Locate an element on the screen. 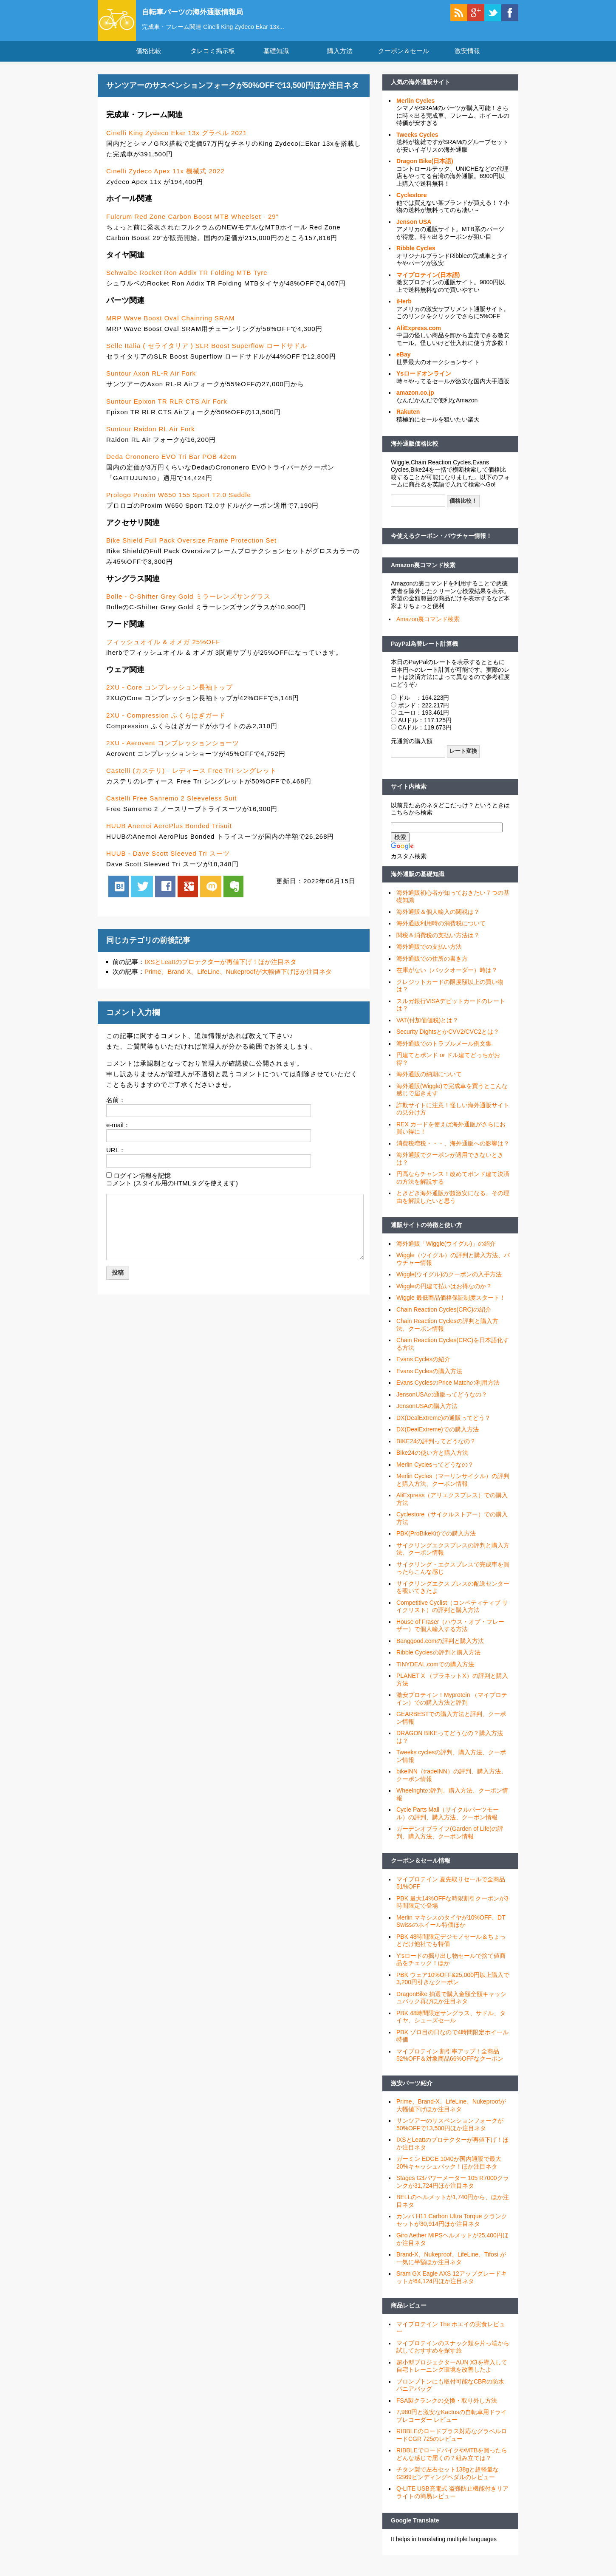 The image size is (616, 2576). サンツアーのサスペンションフォークが50%OFFで13,500円ほか注目ネタ is located at coordinates (449, 2132).